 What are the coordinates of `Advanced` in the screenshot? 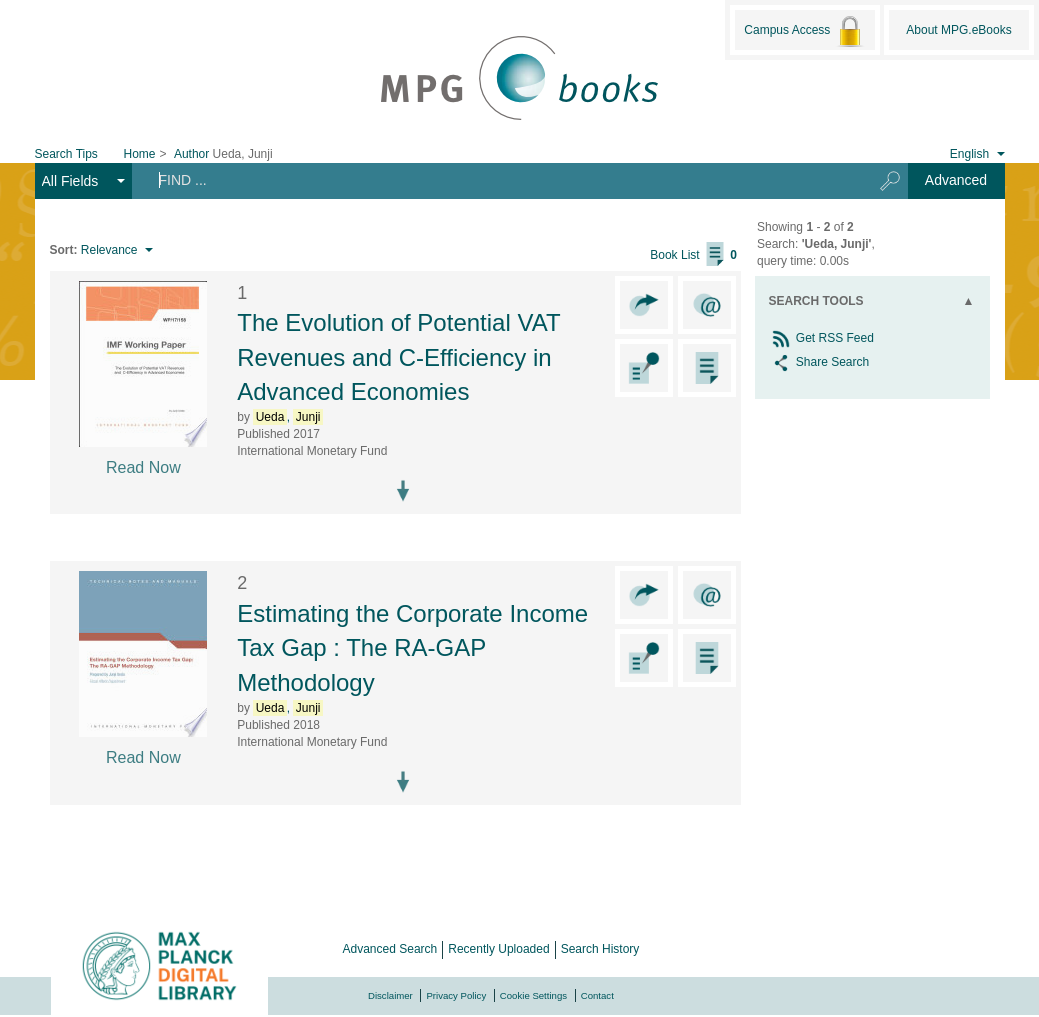 It's located at (956, 180).